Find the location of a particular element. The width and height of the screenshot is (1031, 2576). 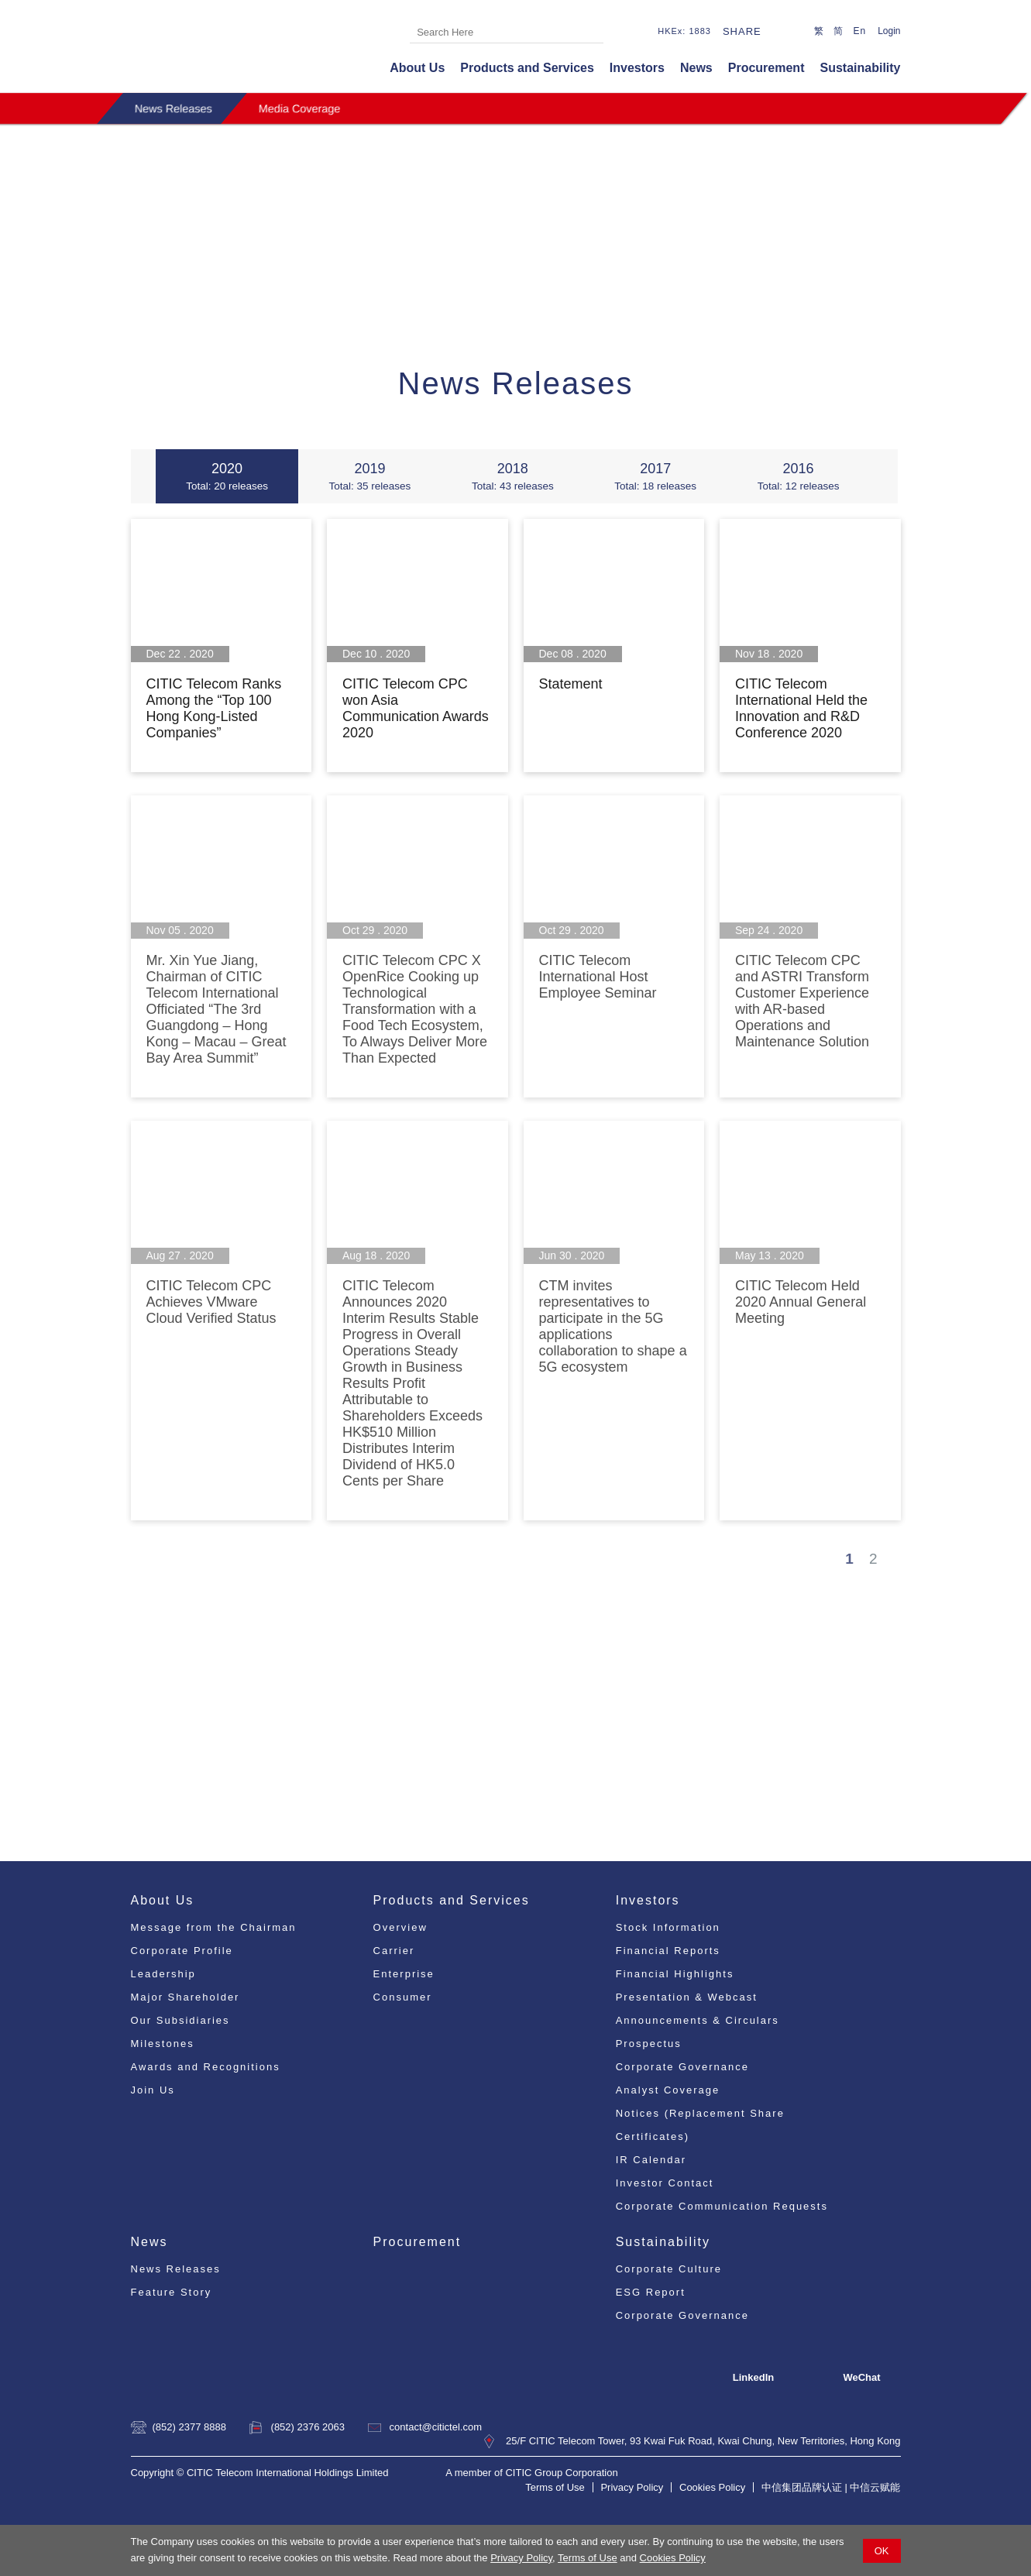

2019 is located at coordinates (369, 476).